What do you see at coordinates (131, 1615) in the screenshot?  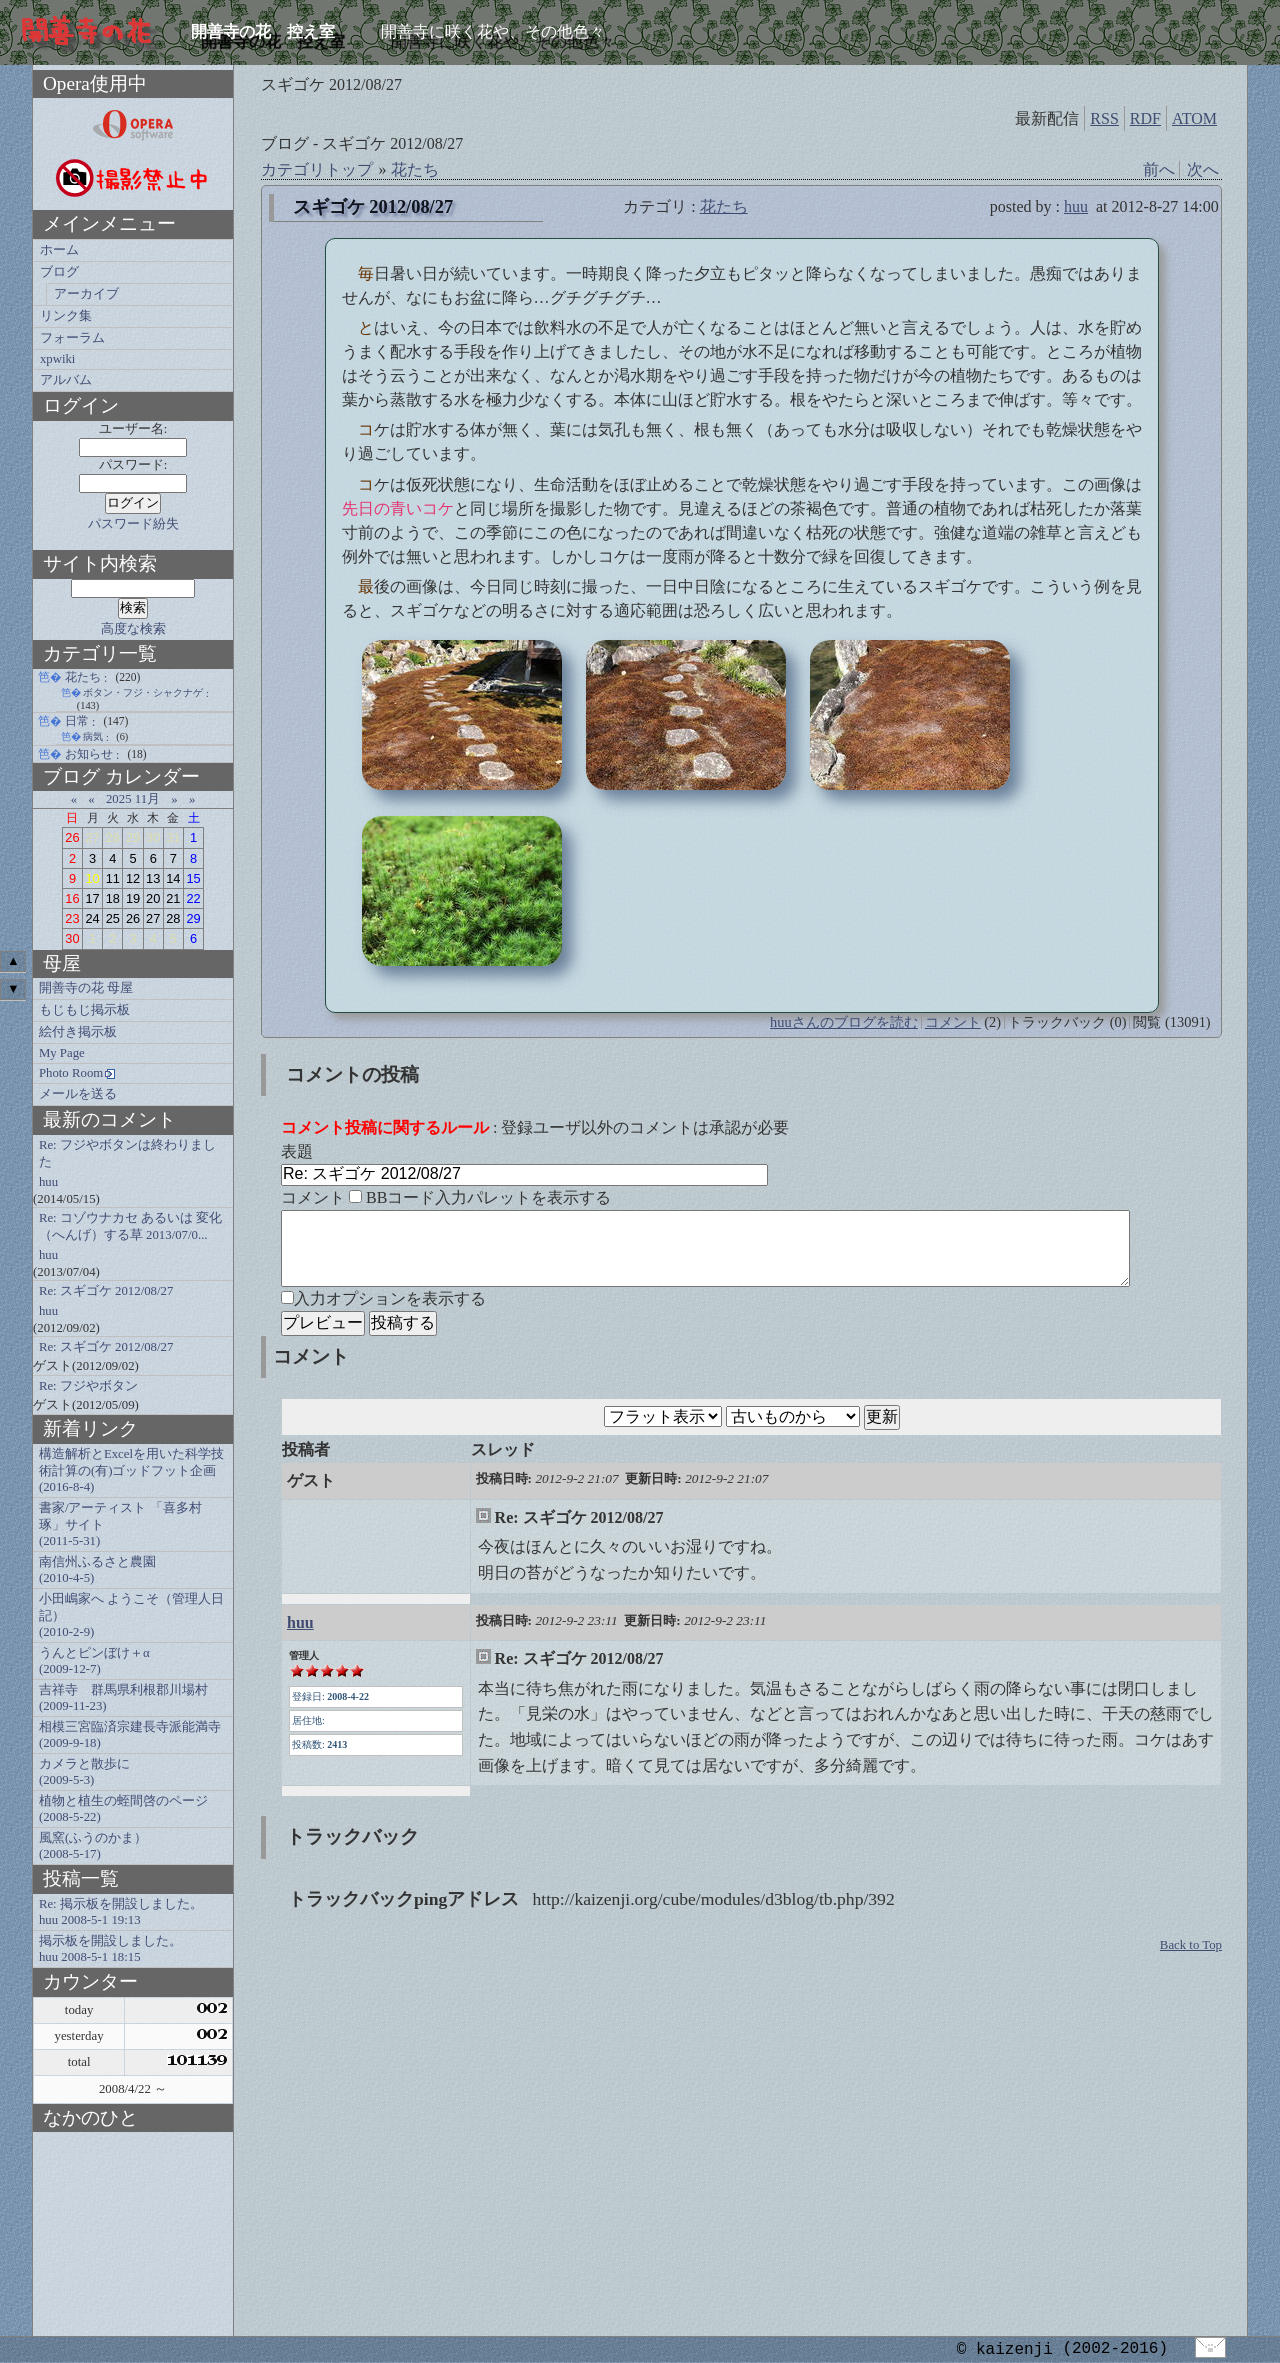 I see `小田嶋家へ ようこそ（管理人日記） (2010-2-9)` at bounding box center [131, 1615].